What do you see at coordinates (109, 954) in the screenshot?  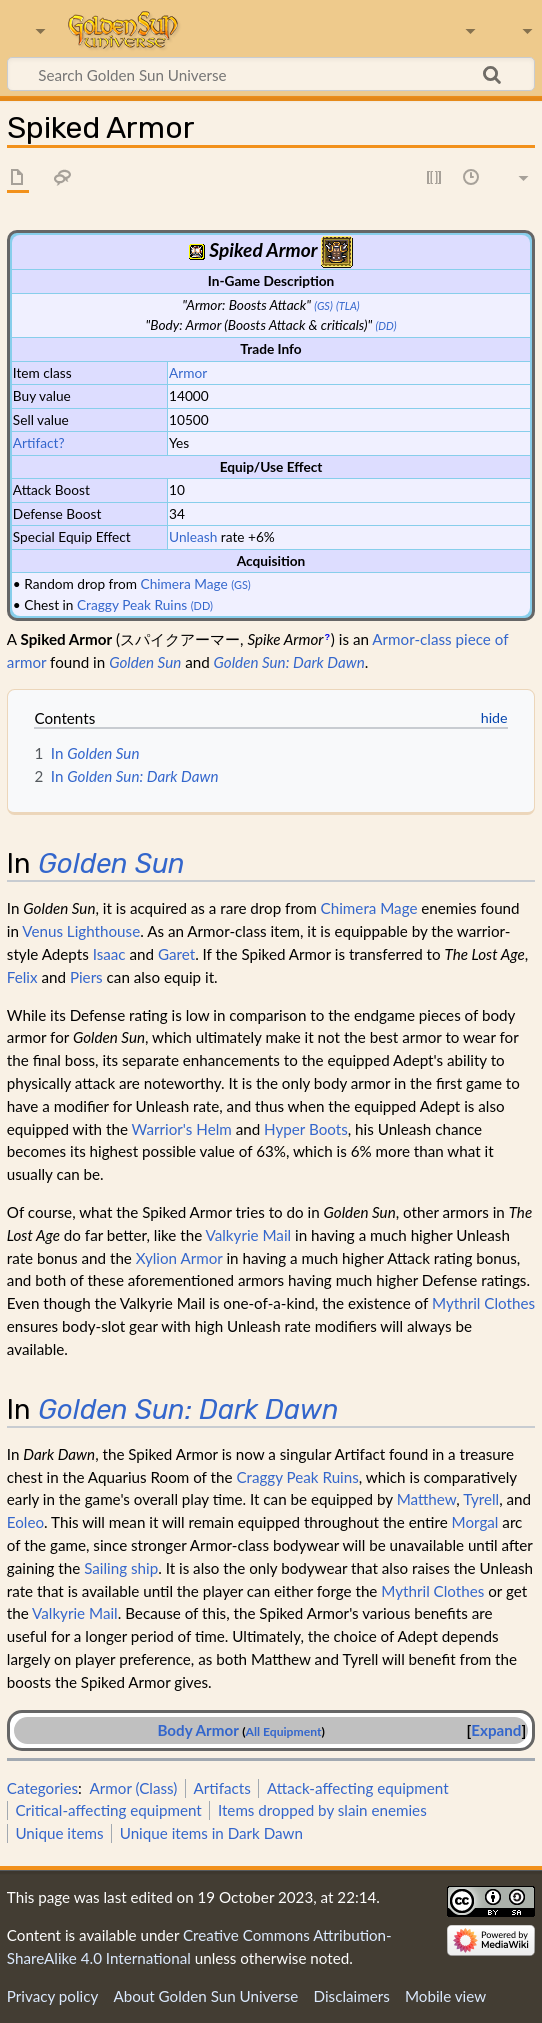 I see `Isaac` at bounding box center [109, 954].